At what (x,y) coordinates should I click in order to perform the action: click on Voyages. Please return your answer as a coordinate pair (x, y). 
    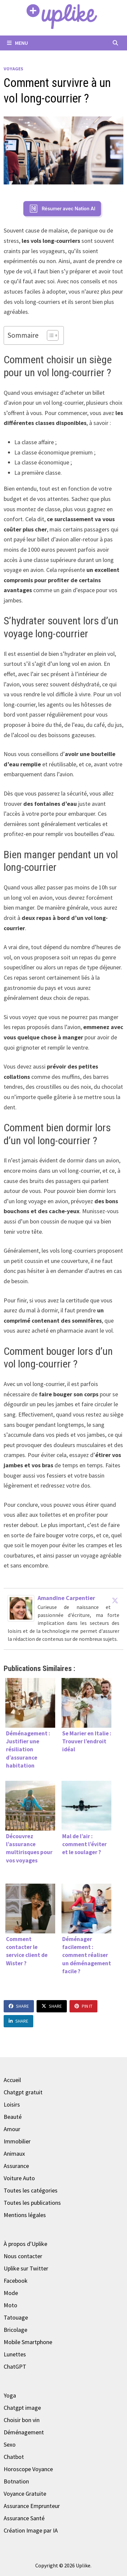
    Looking at the image, I should click on (13, 69).